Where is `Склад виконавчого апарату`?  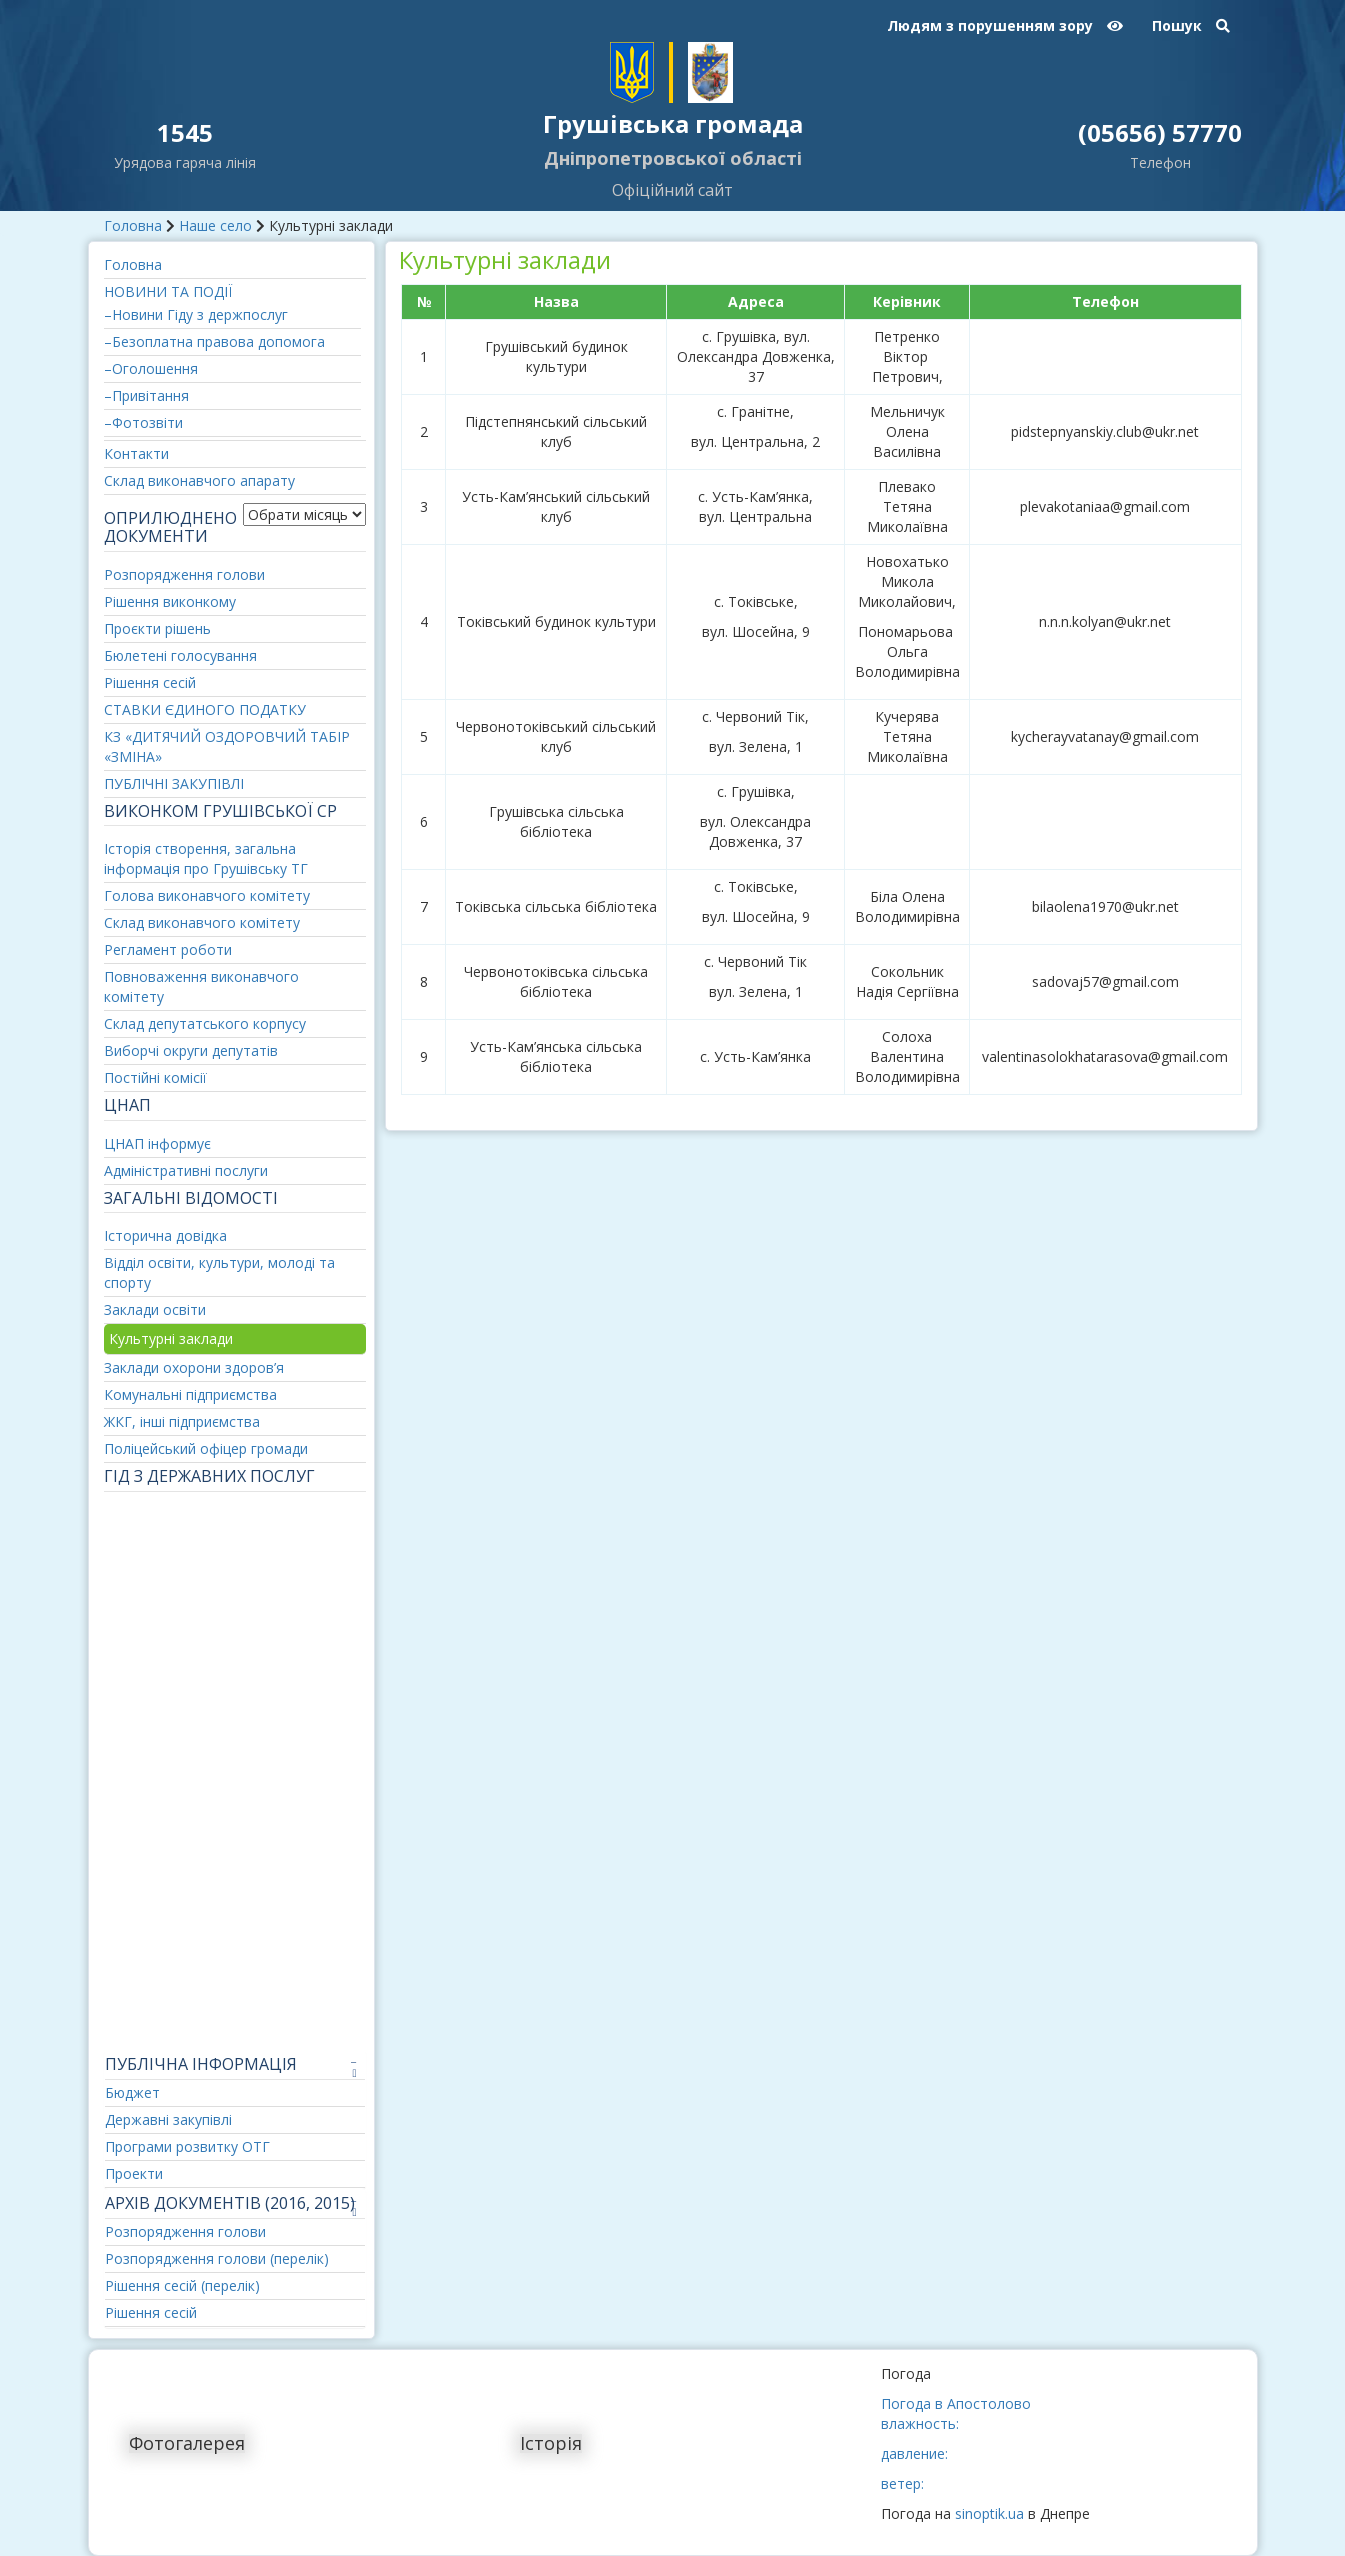
Склад виконавчого апарату is located at coordinates (199, 480).